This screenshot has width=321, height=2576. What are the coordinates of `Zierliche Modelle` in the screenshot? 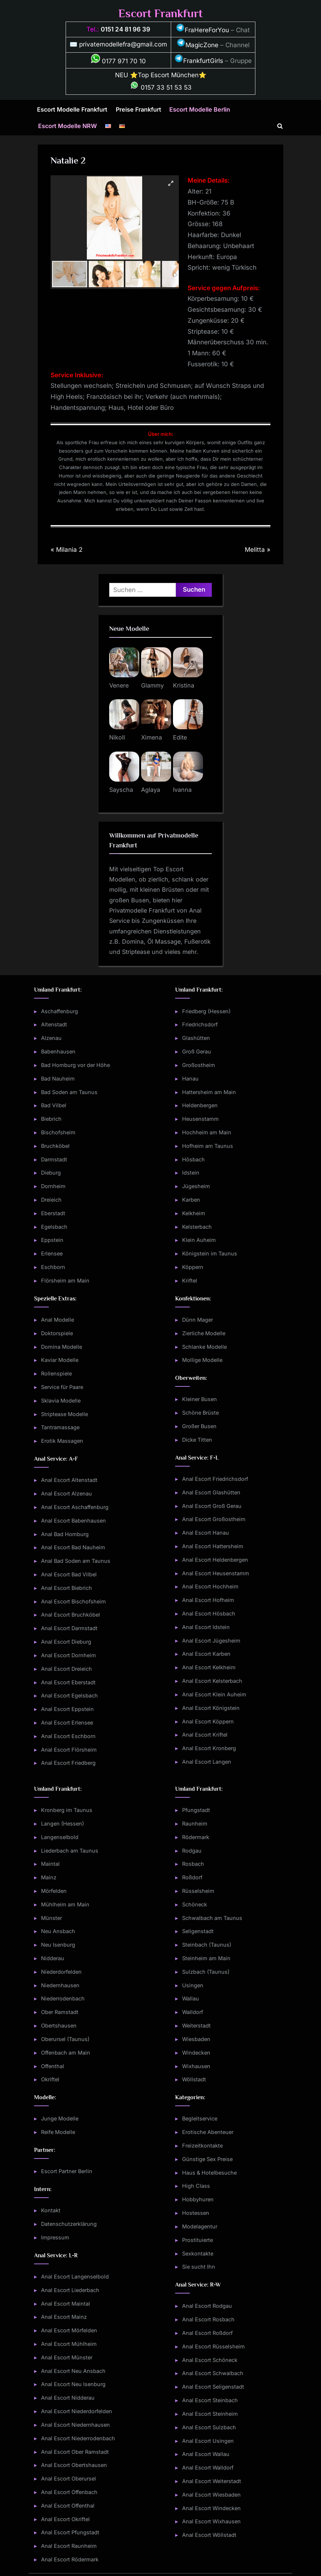 It's located at (203, 1333).